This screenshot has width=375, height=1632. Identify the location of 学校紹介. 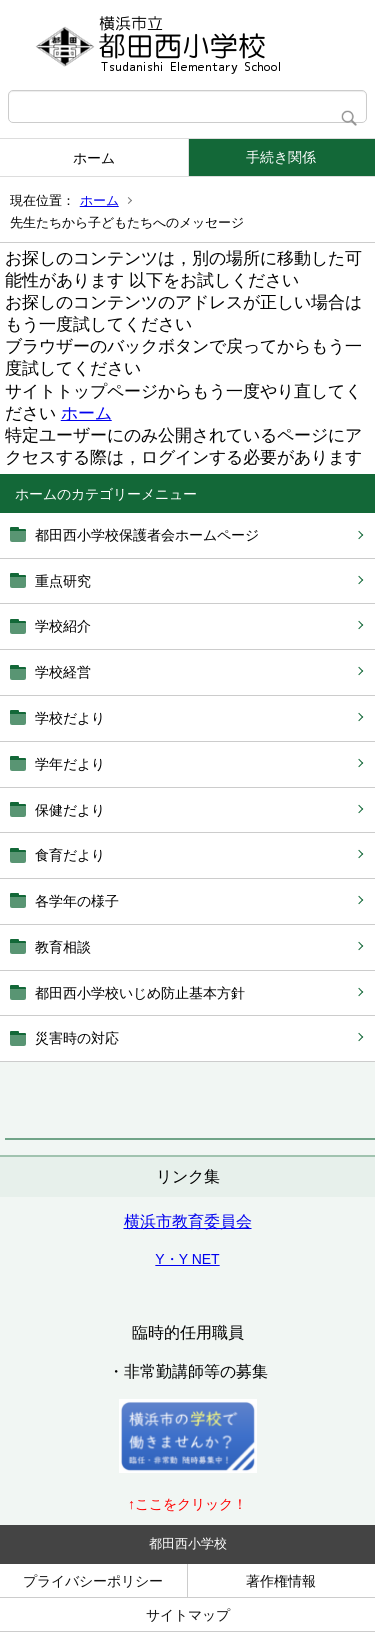
(63, 626).